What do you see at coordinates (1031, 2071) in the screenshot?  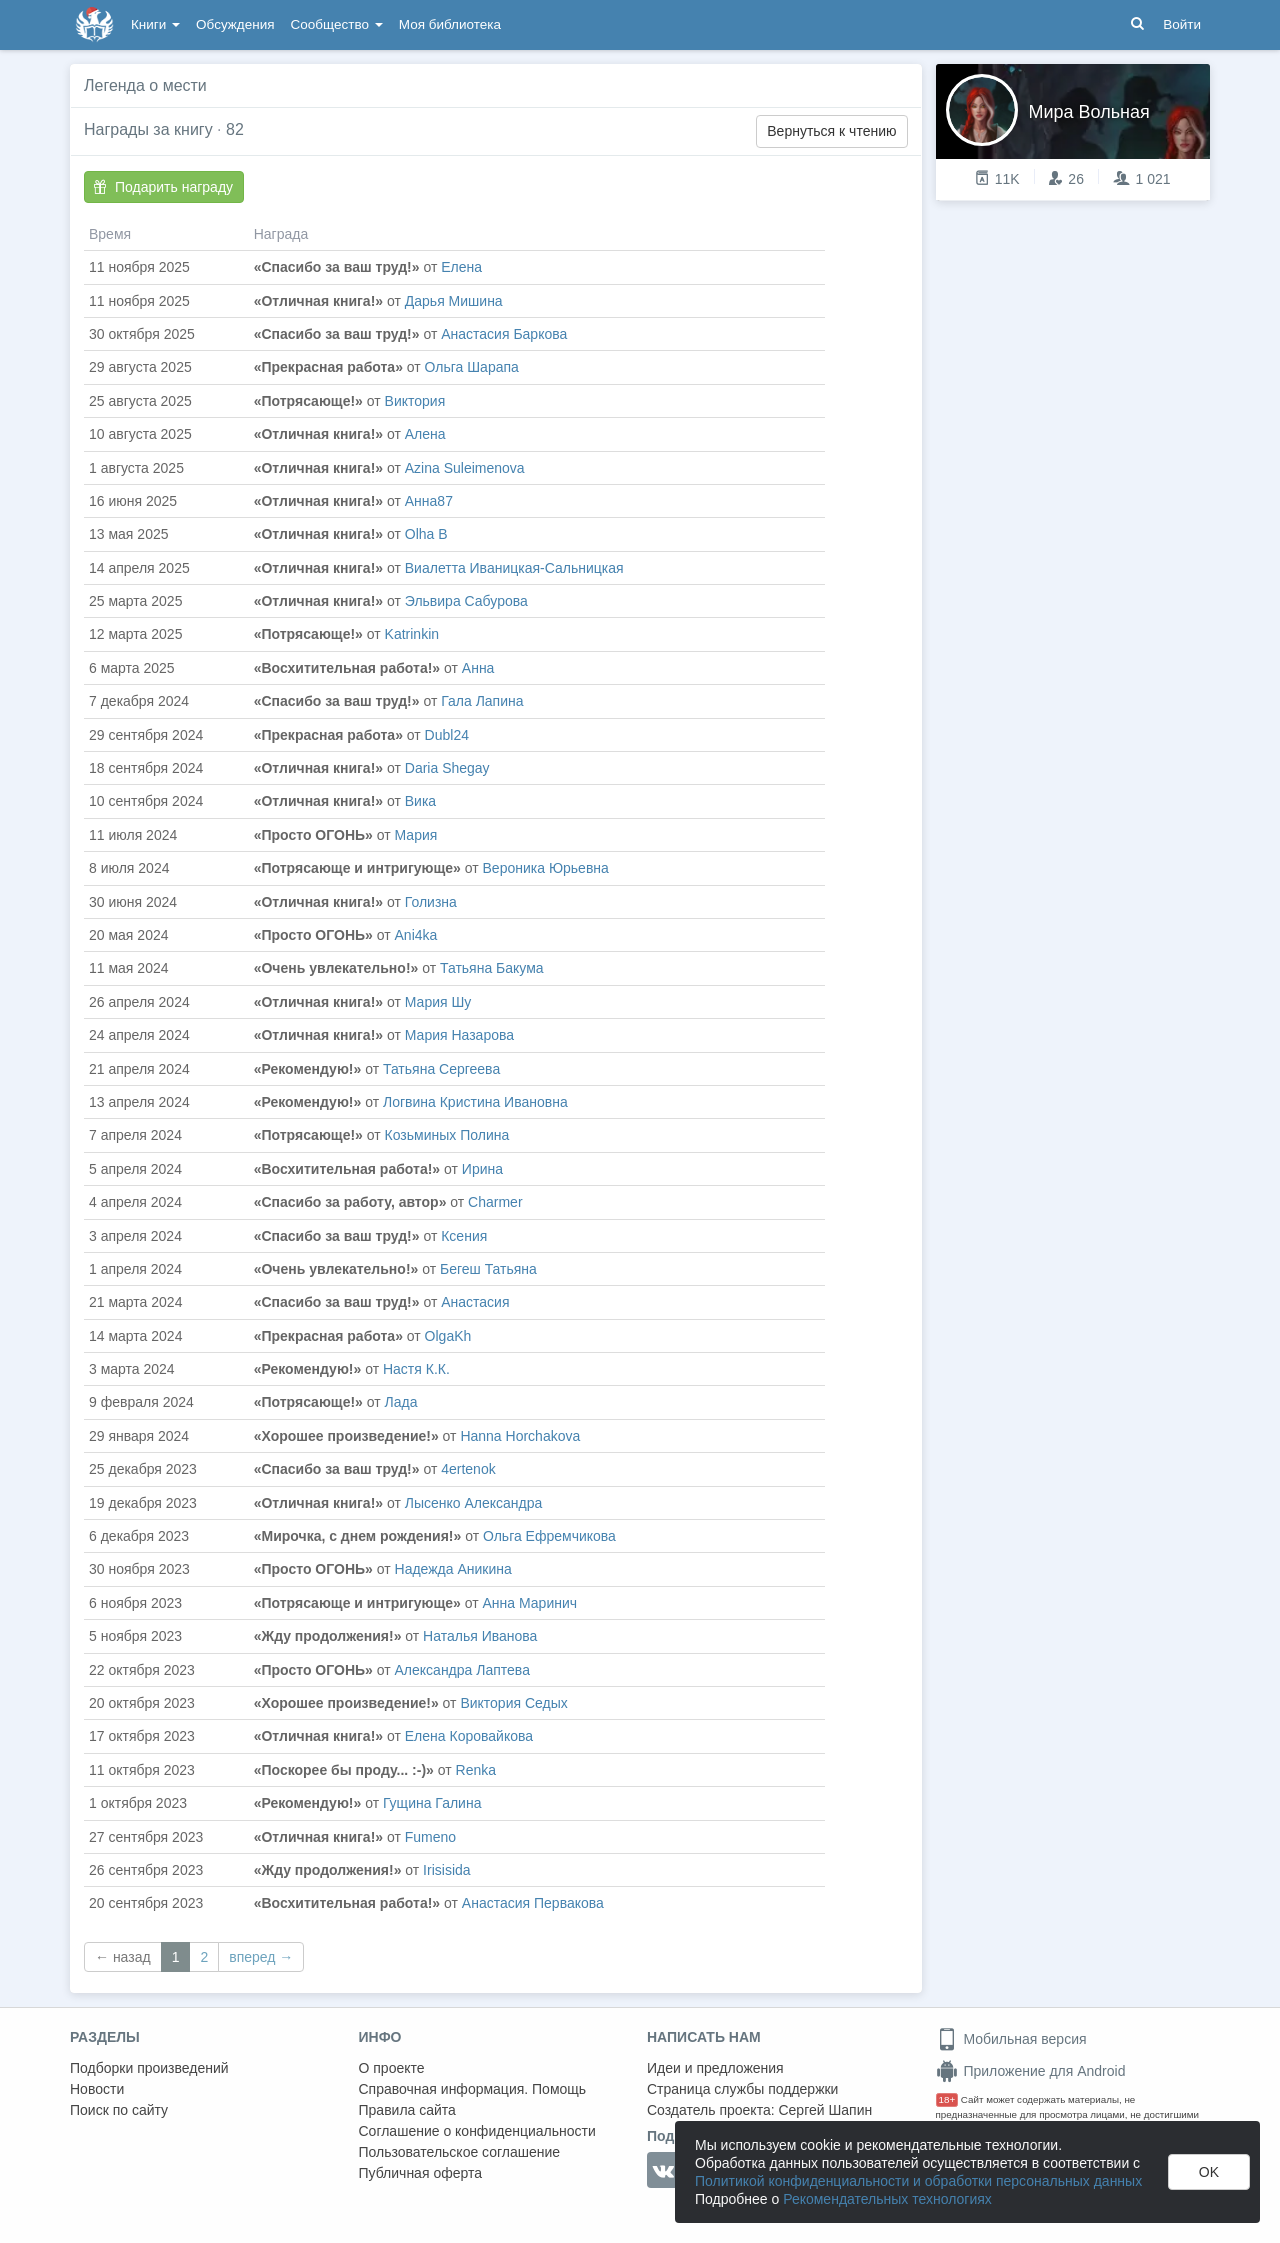 I see `Приложение для Android` at bounding box center [1031, 2071].